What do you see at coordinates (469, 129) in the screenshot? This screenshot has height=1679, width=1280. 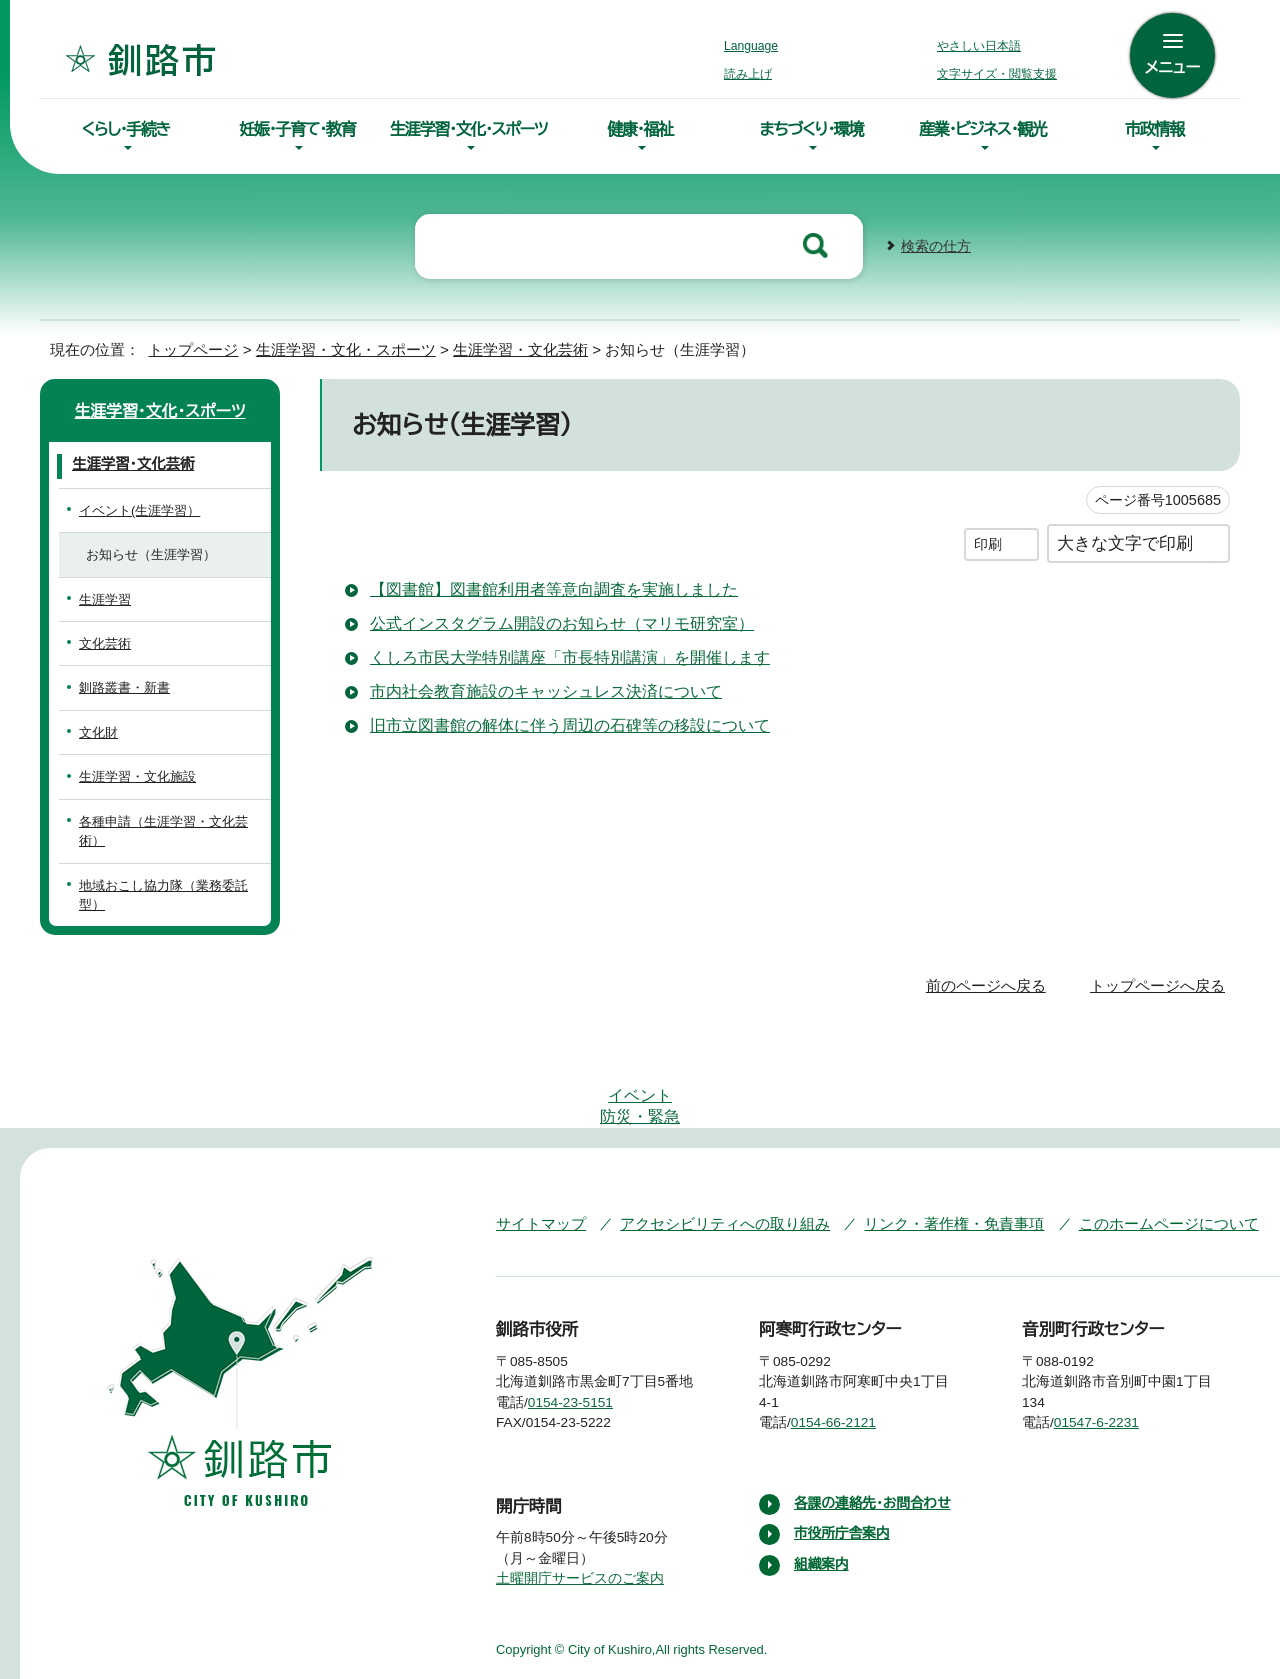 I see `生涯学習・文化・スポーツ` at bounding box center [469, 129].